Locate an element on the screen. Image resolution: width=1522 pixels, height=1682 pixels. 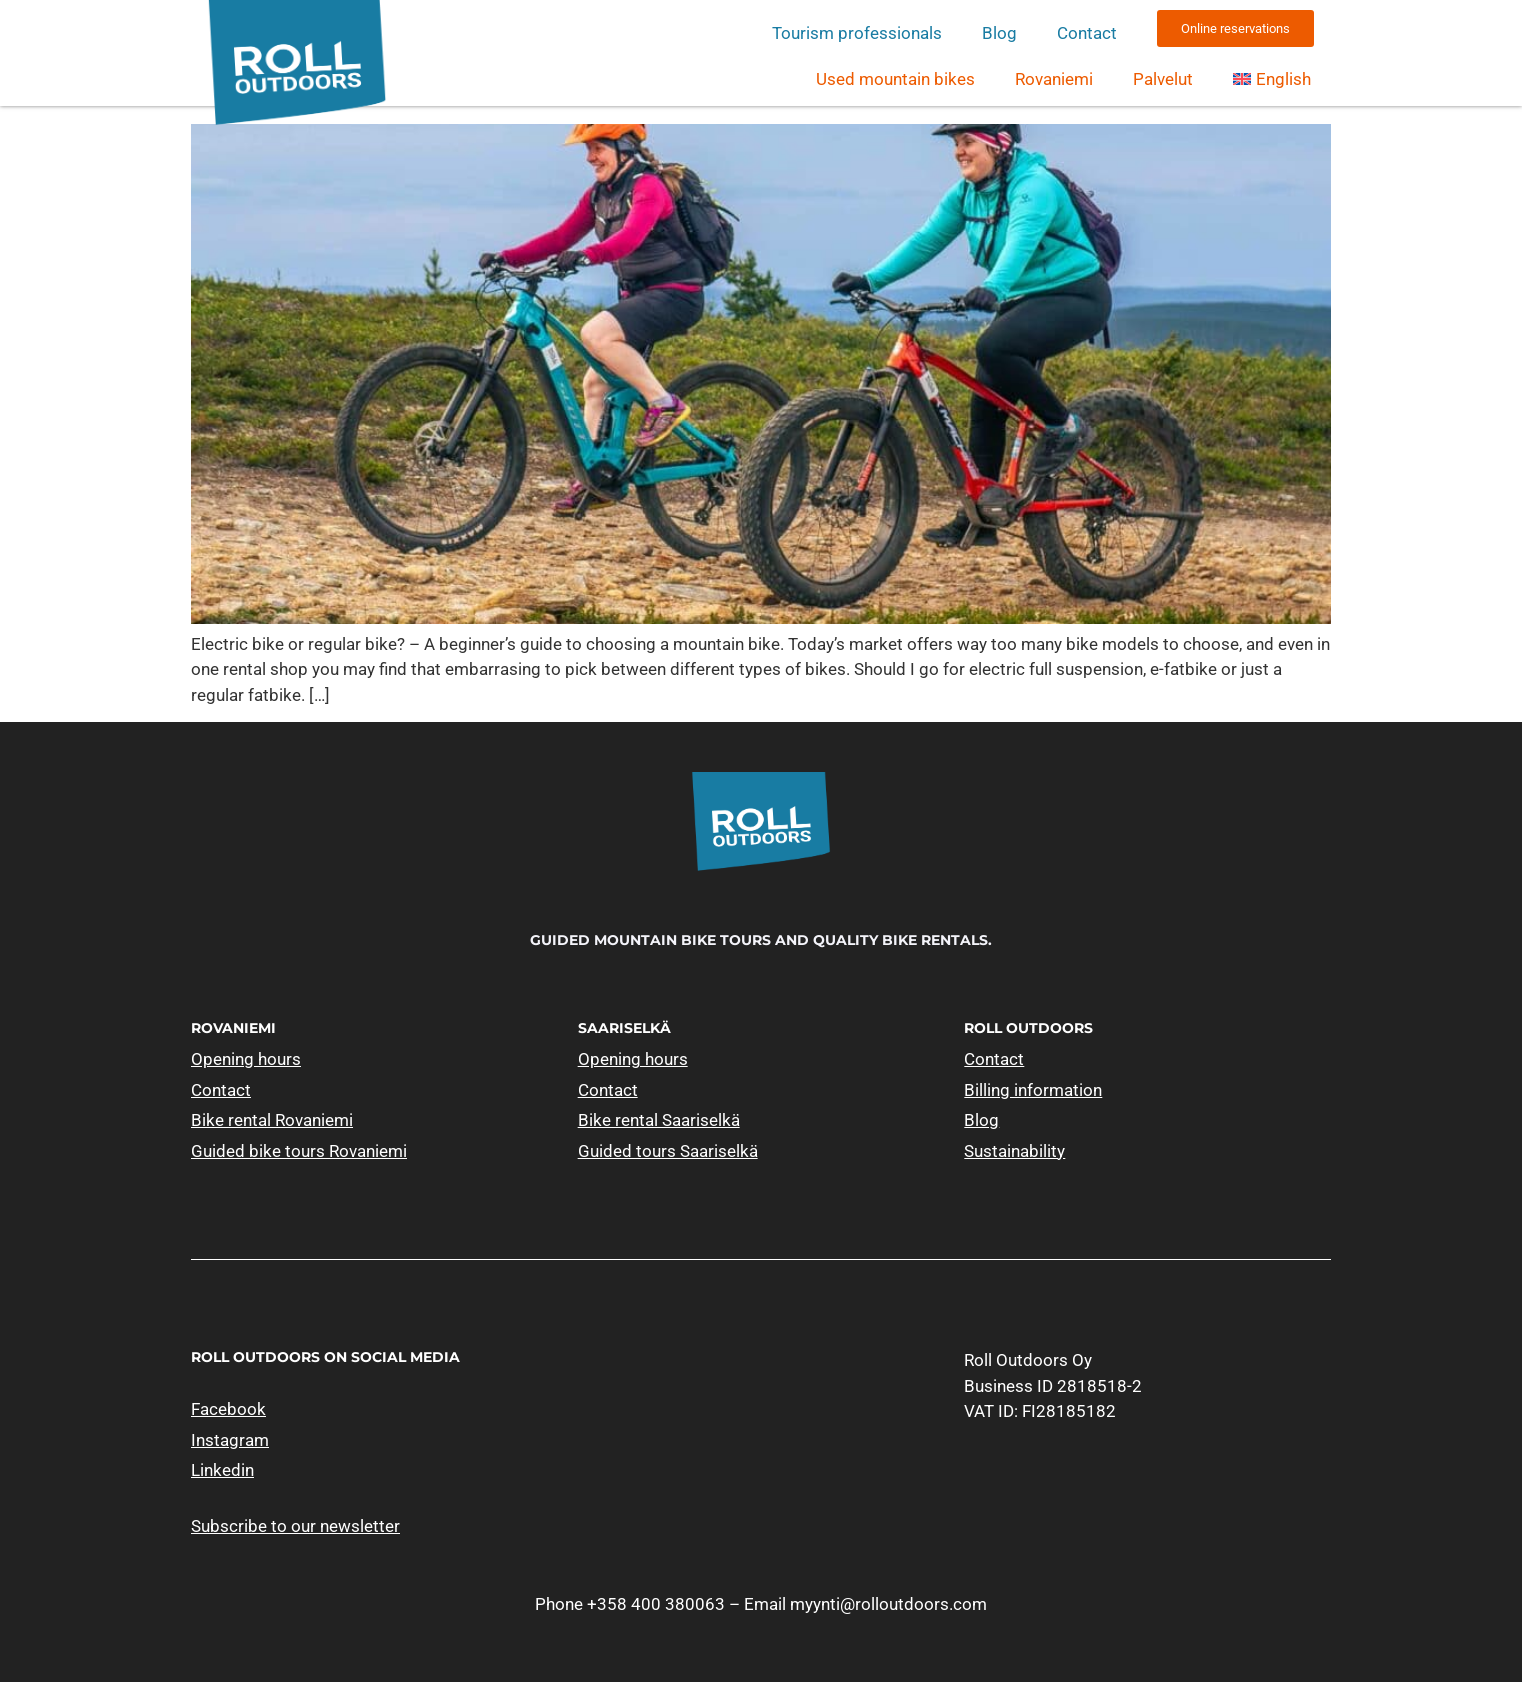
[menuitem] is located at coordinates (1272, 79).